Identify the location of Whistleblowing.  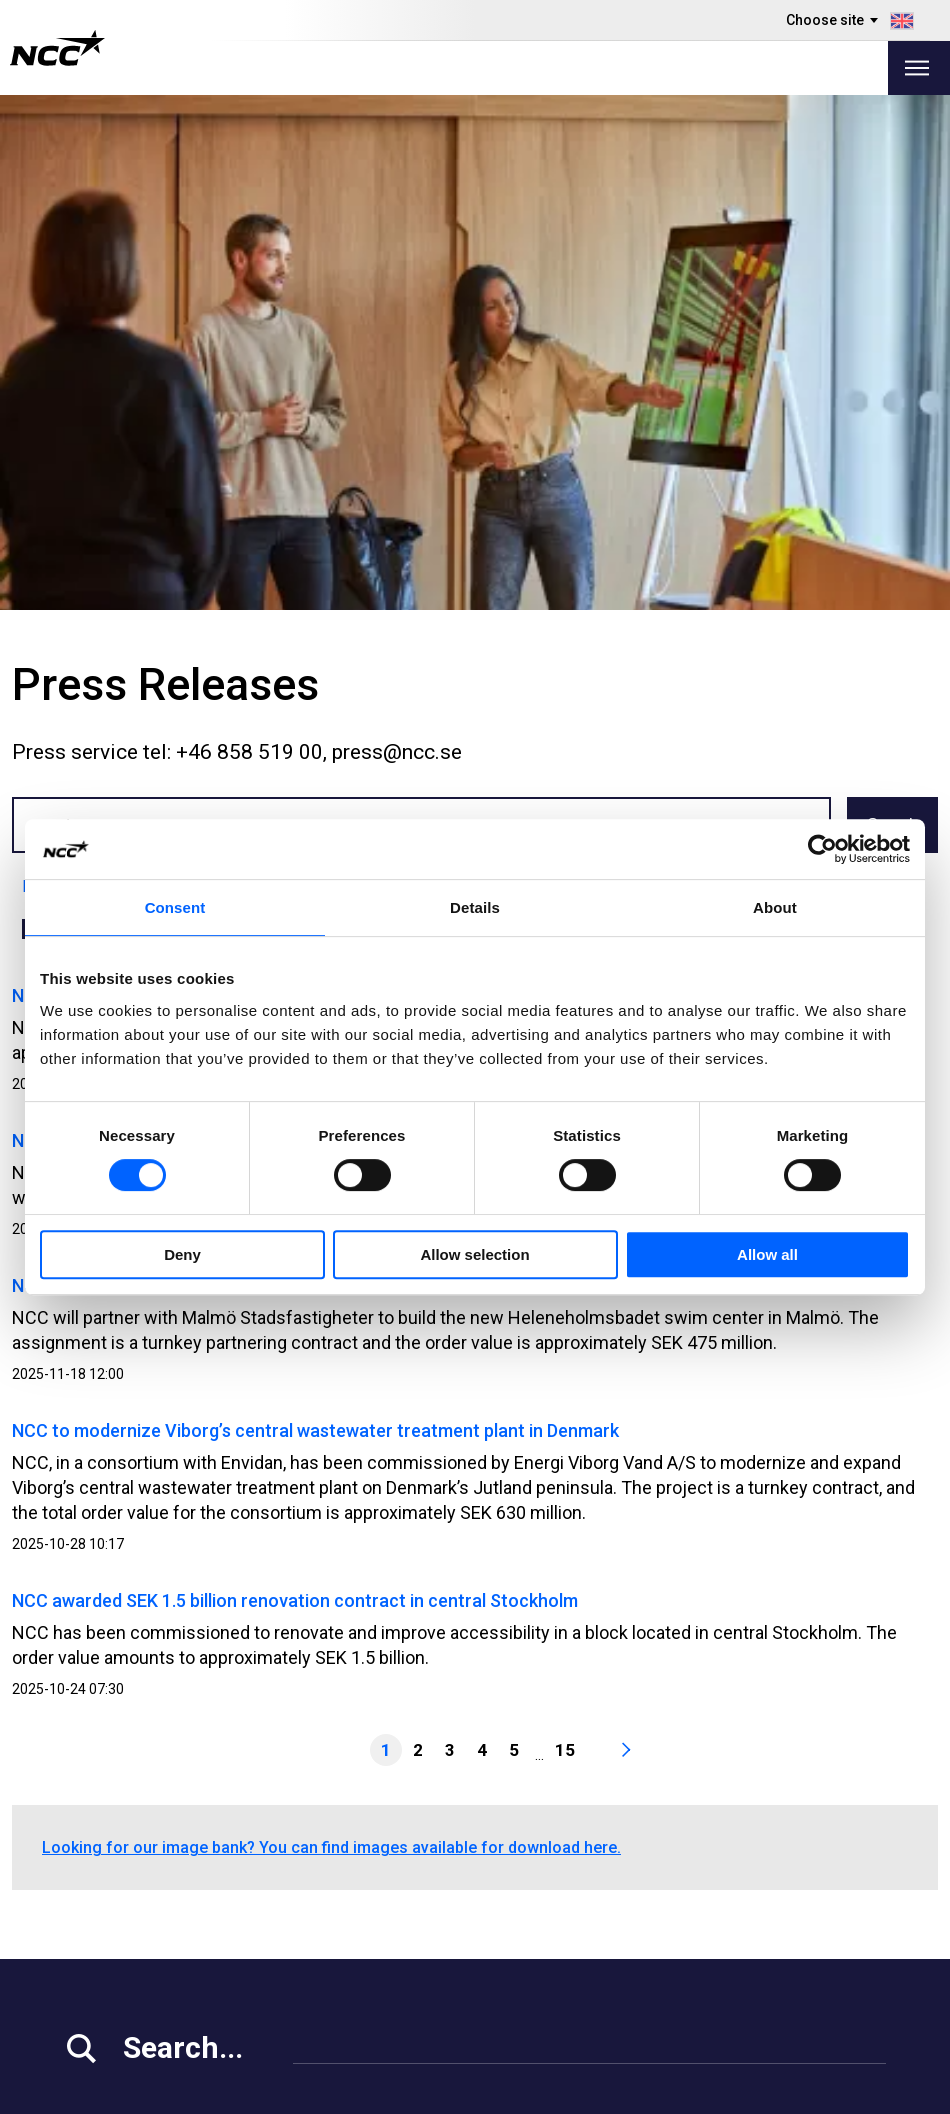
(628, 1871).